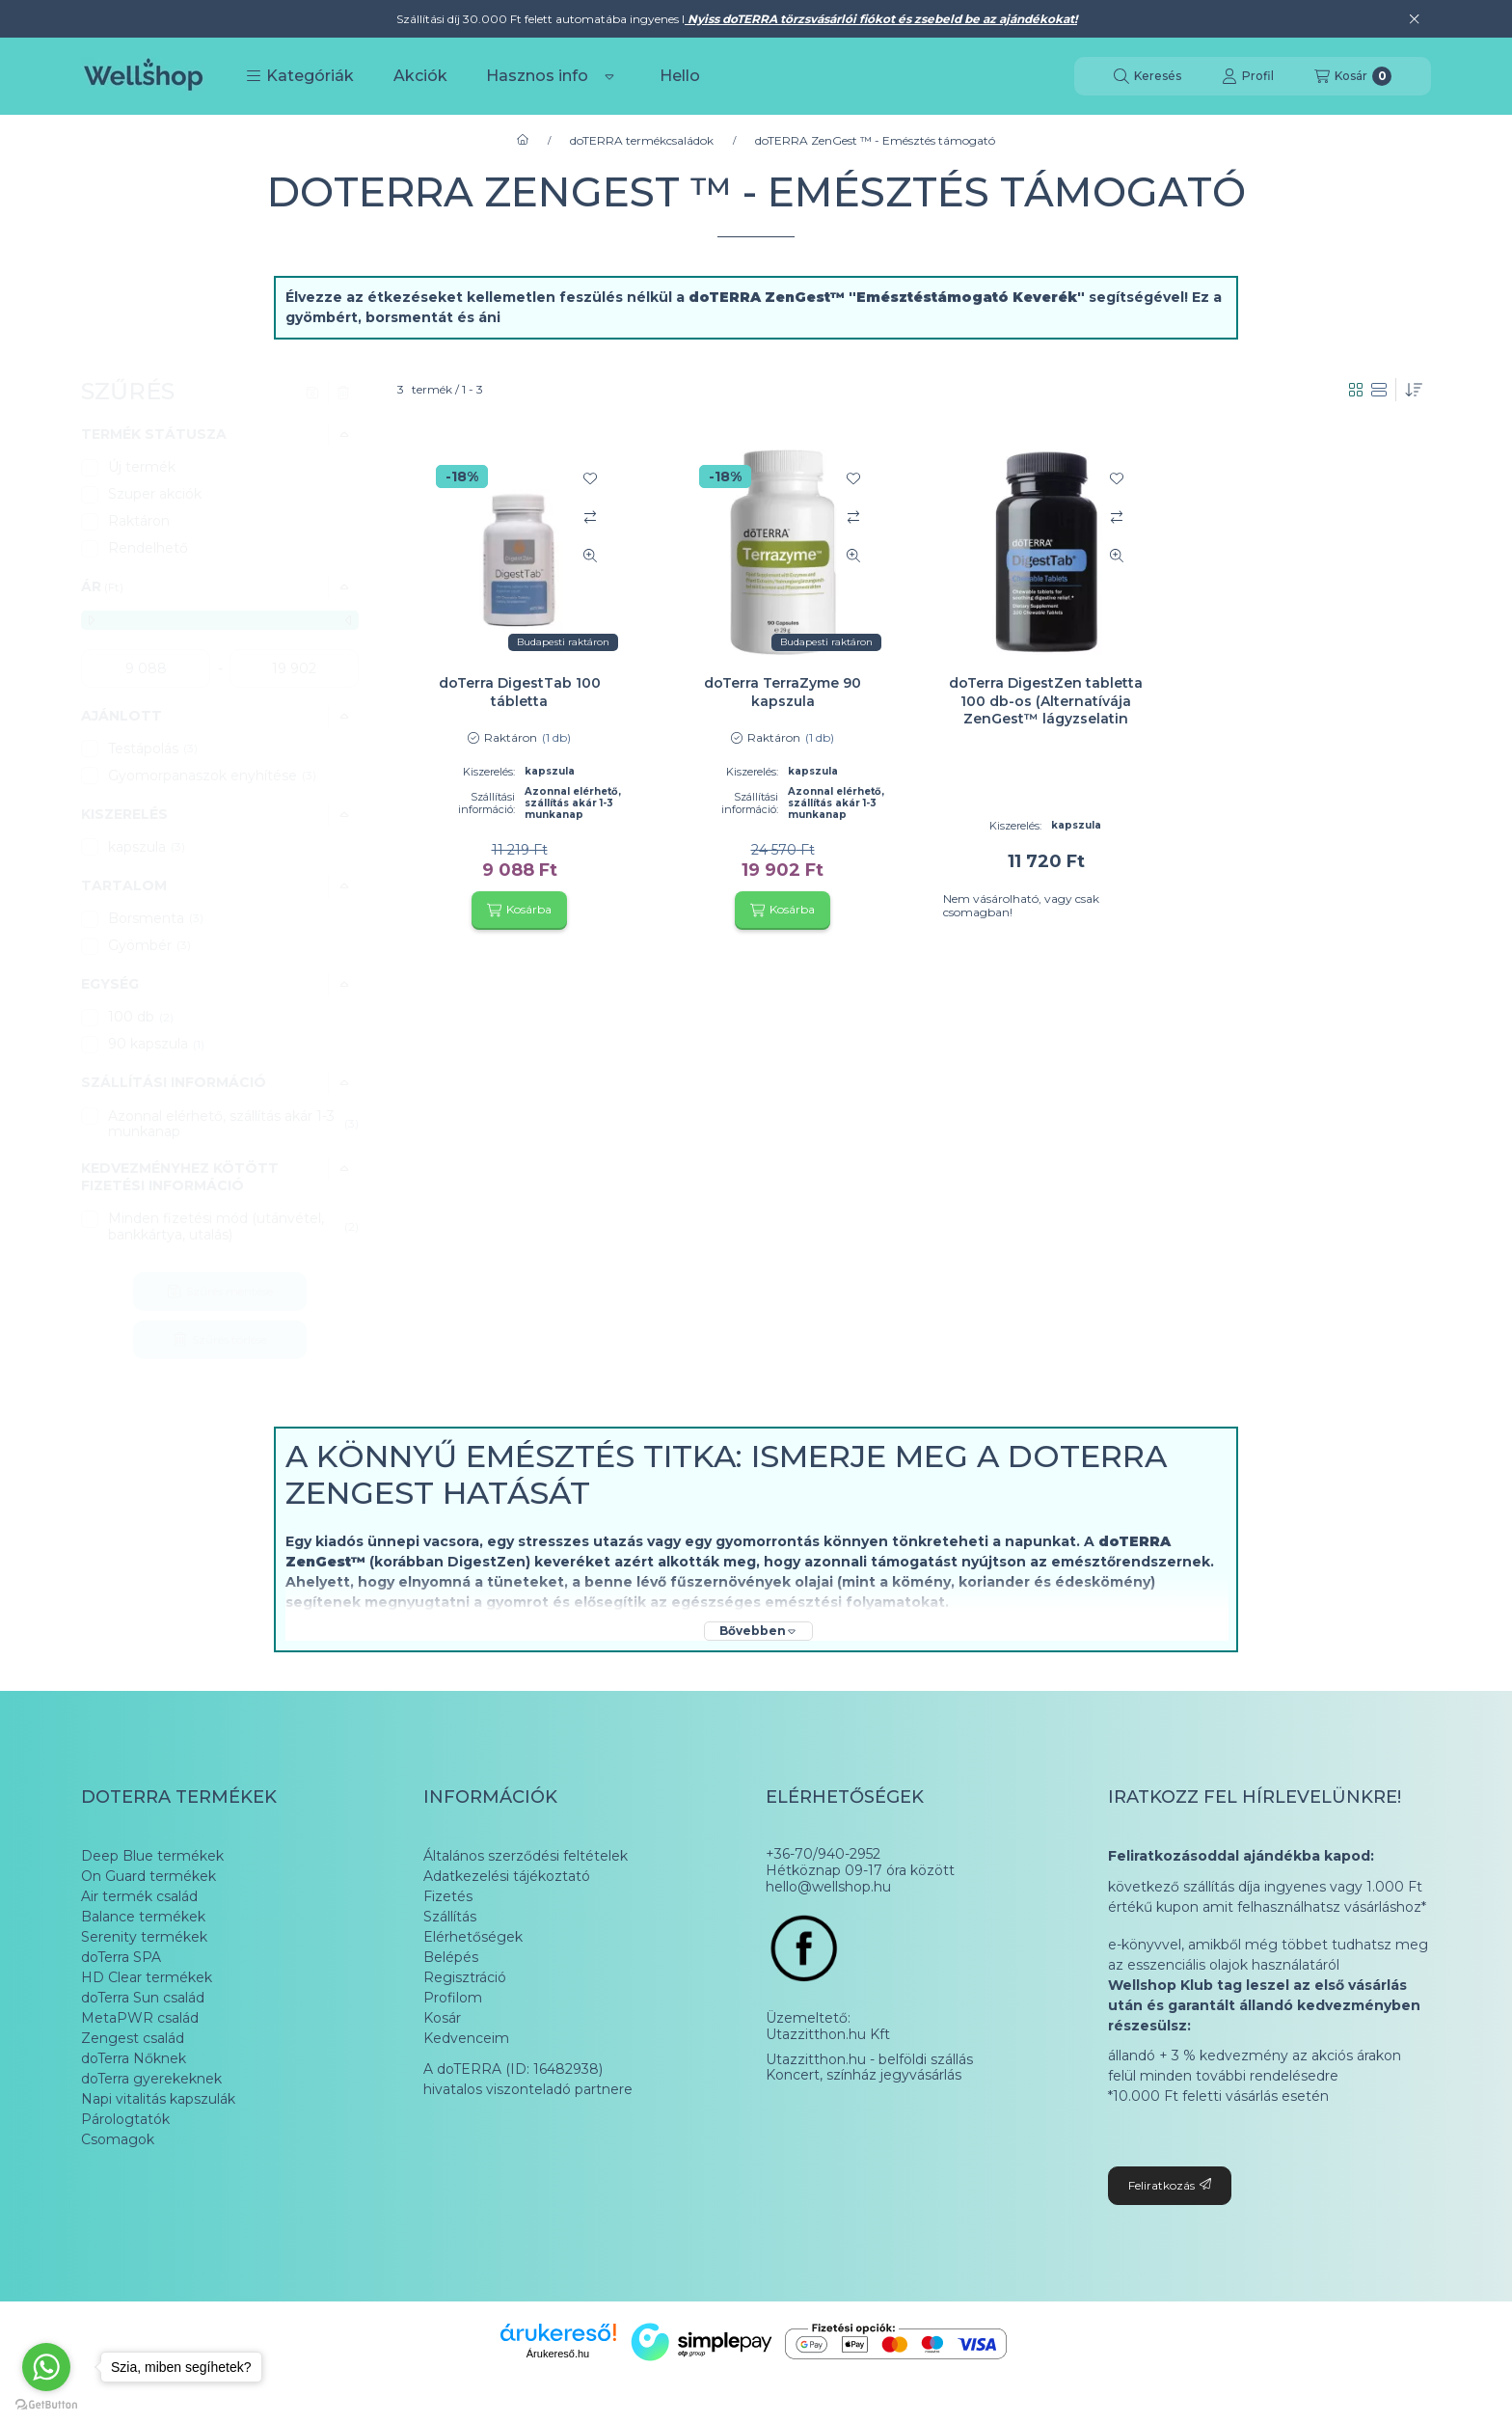  I want to click on hello@wellshop.hu, so click(828, 1887).